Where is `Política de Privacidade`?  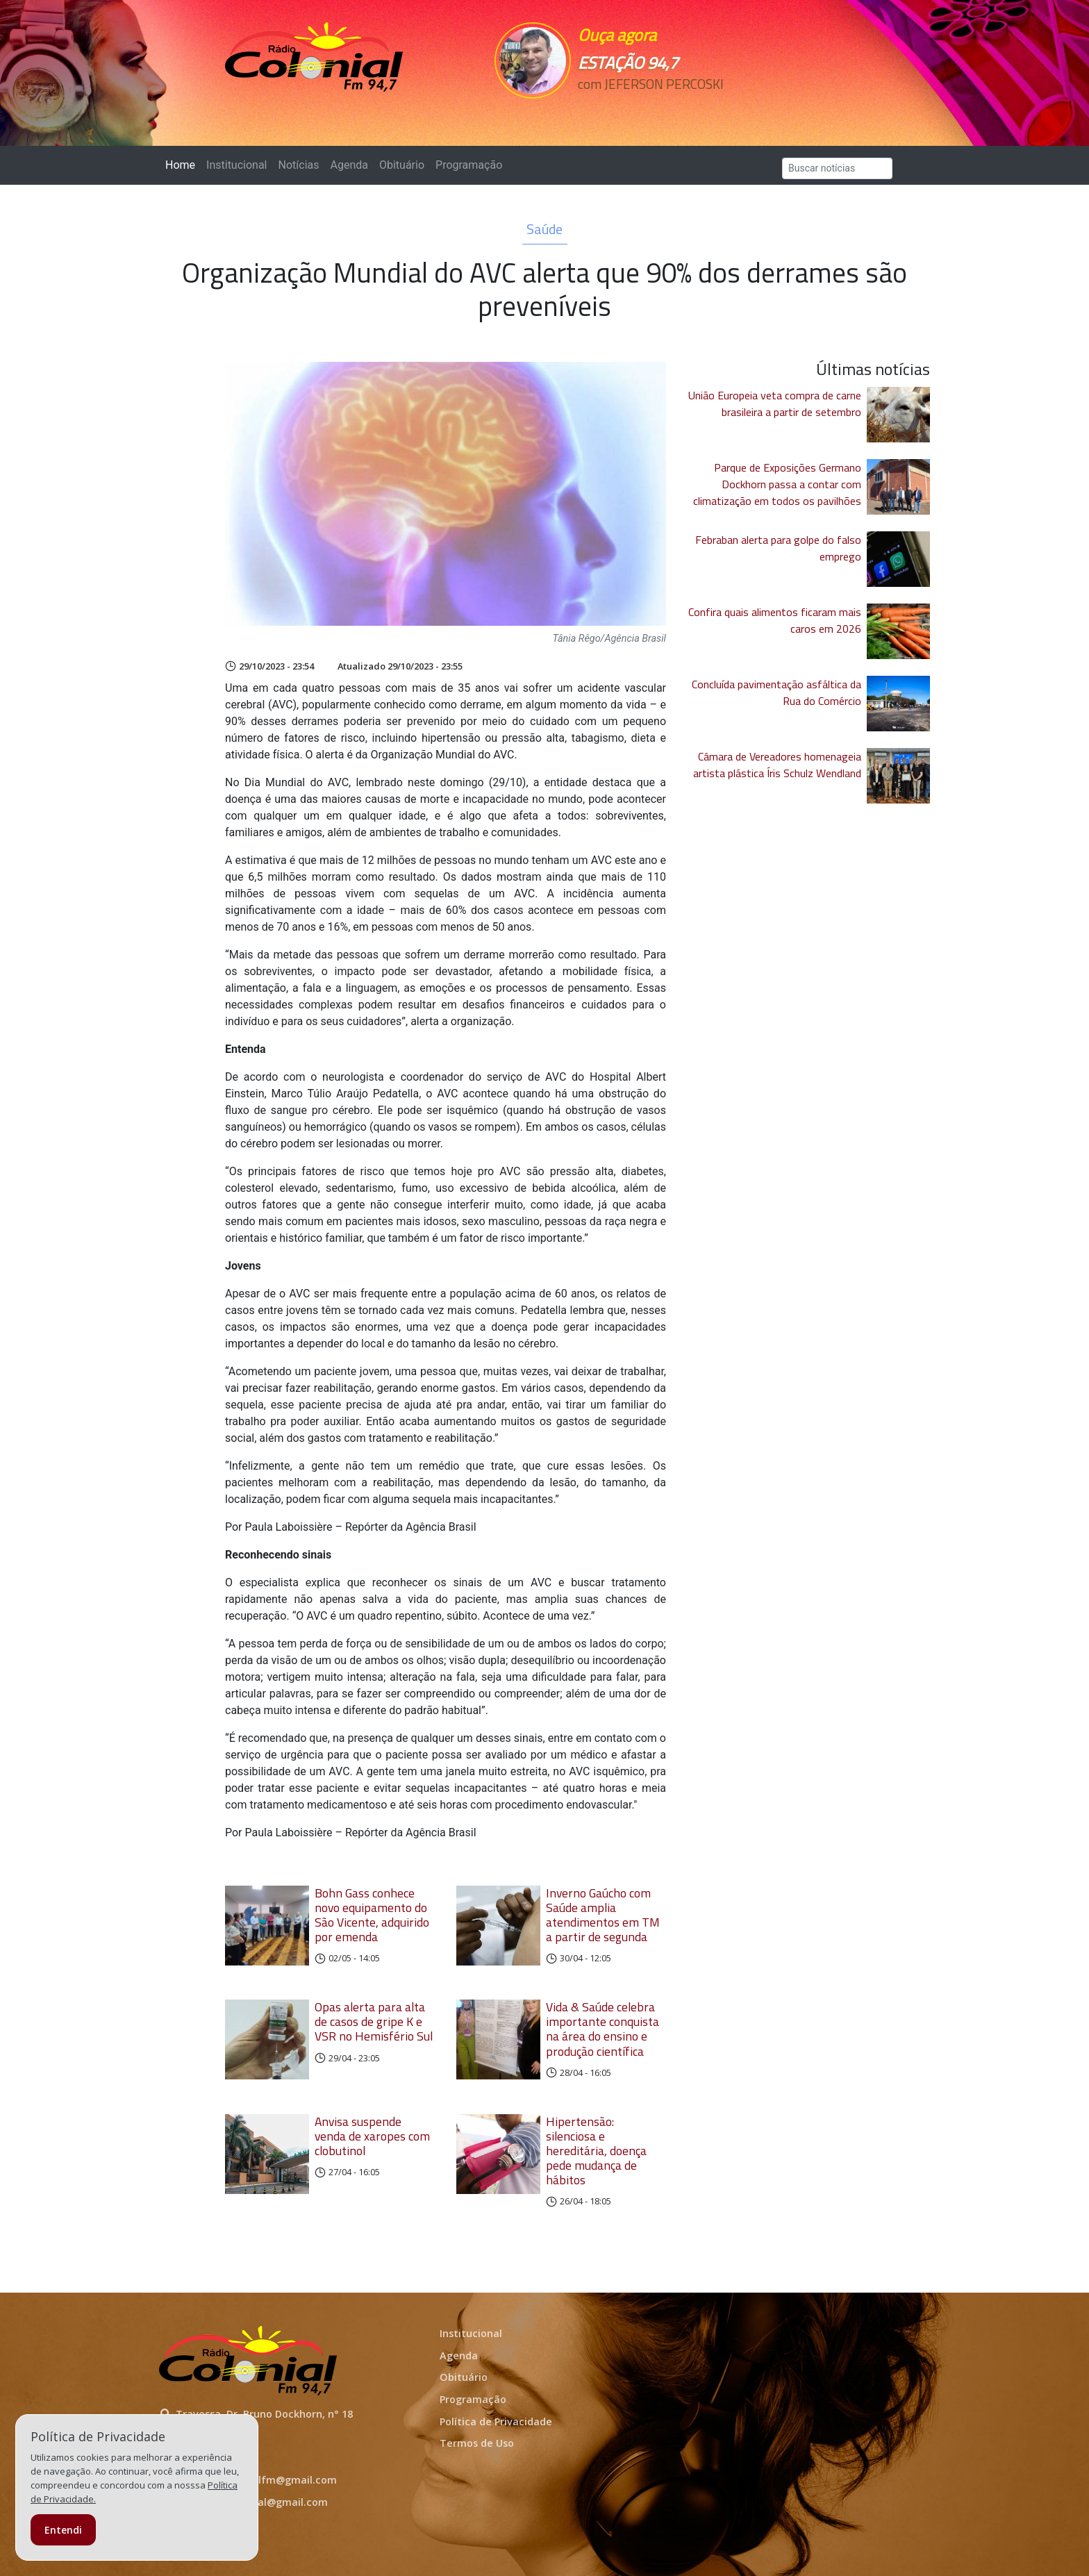
Política de Privacidade is located at coordinates (496, 2421).